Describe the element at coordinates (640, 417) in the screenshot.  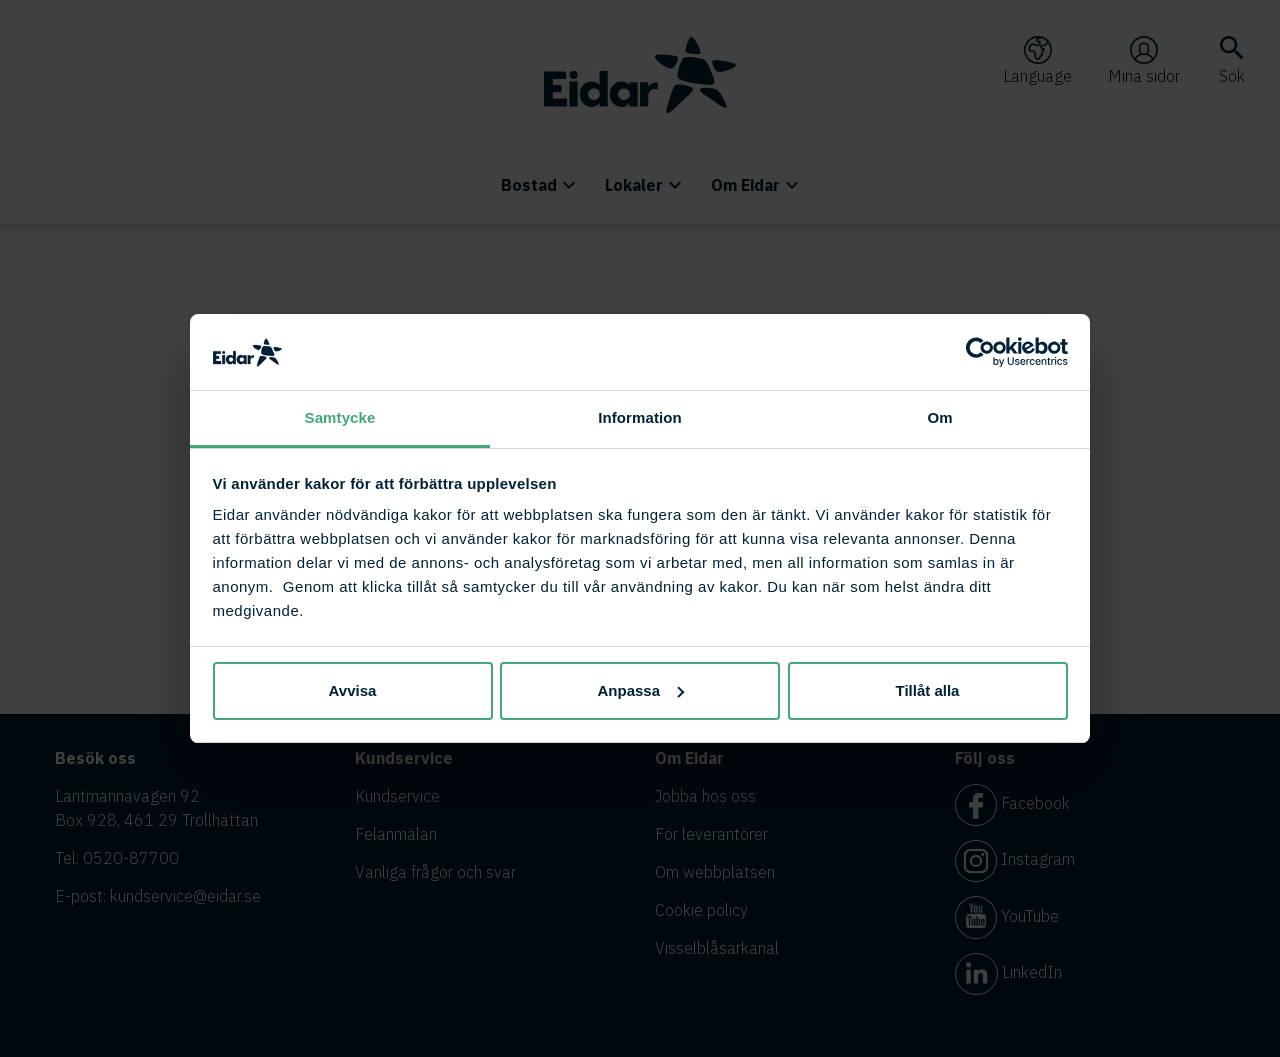
I see `Information [tab]` at that location.